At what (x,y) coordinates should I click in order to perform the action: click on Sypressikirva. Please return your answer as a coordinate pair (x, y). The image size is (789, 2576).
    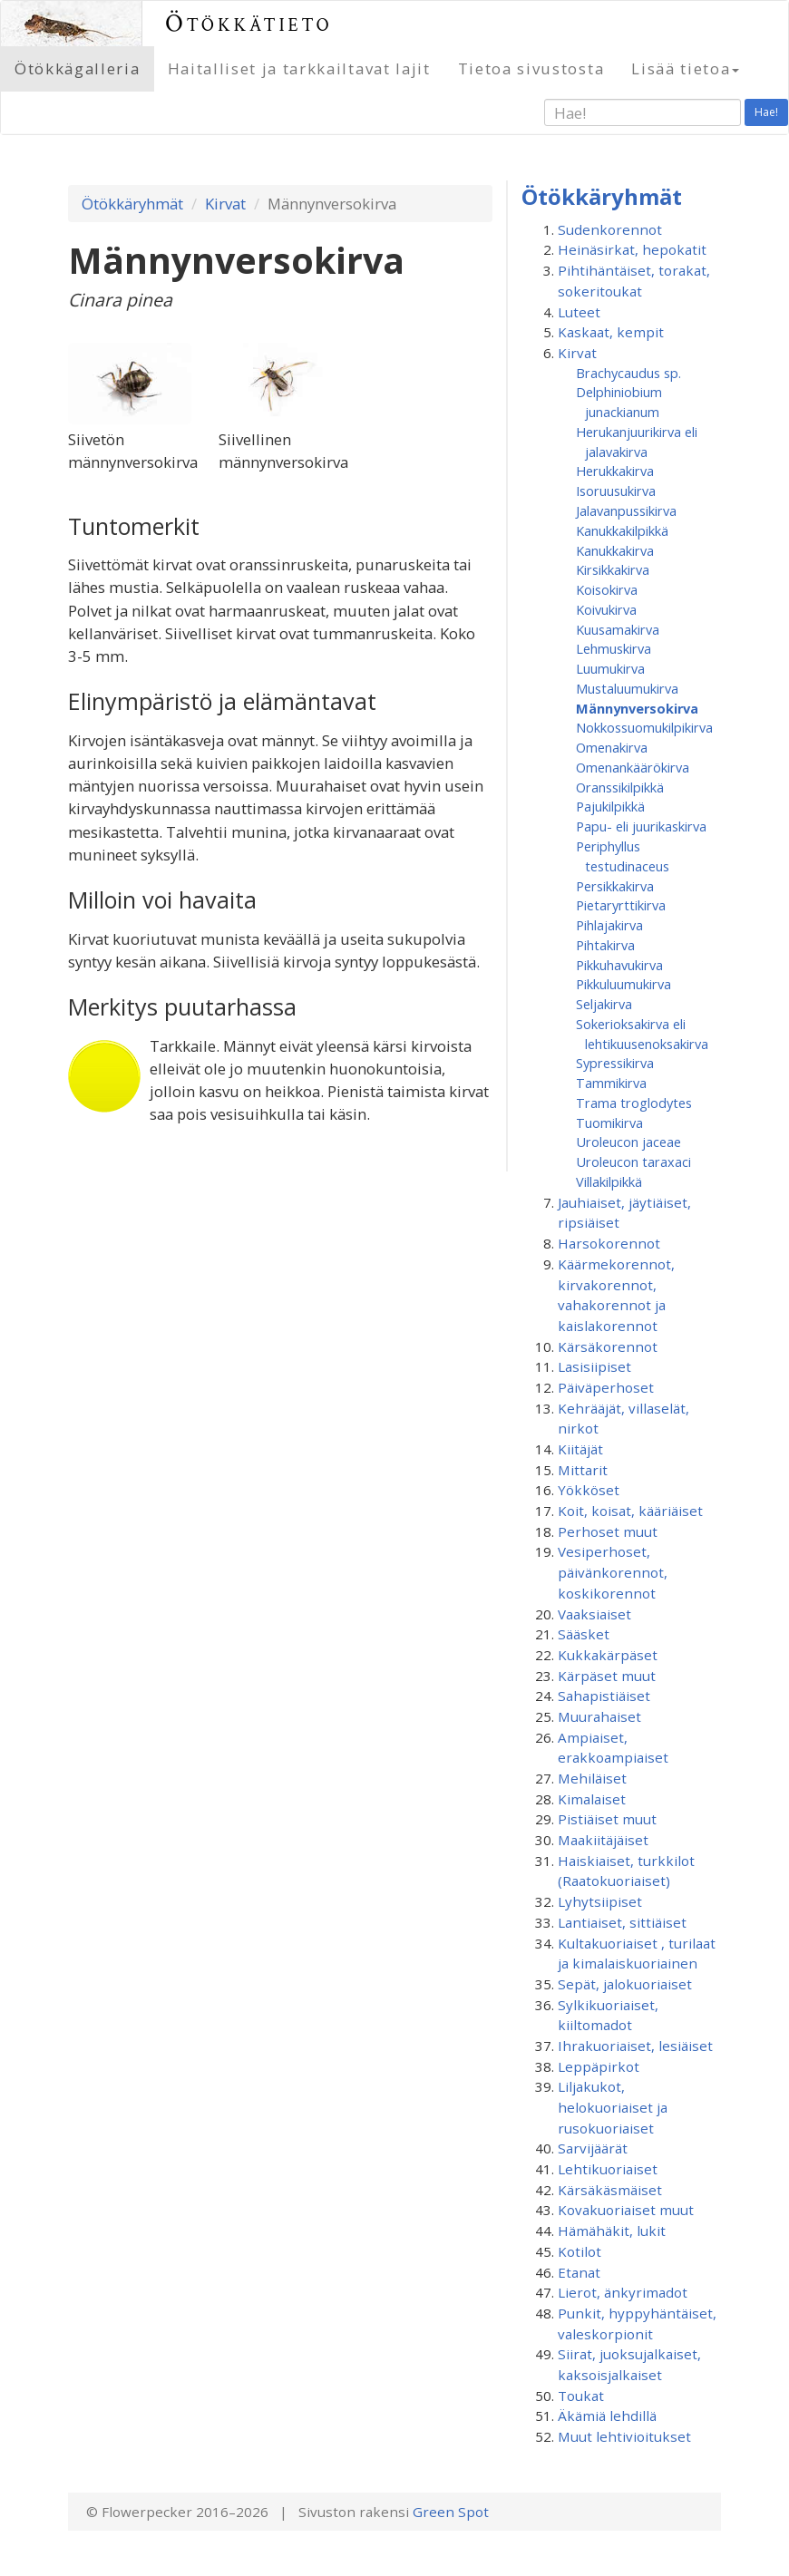
    Looking at the image, I should click on (615, 1063).